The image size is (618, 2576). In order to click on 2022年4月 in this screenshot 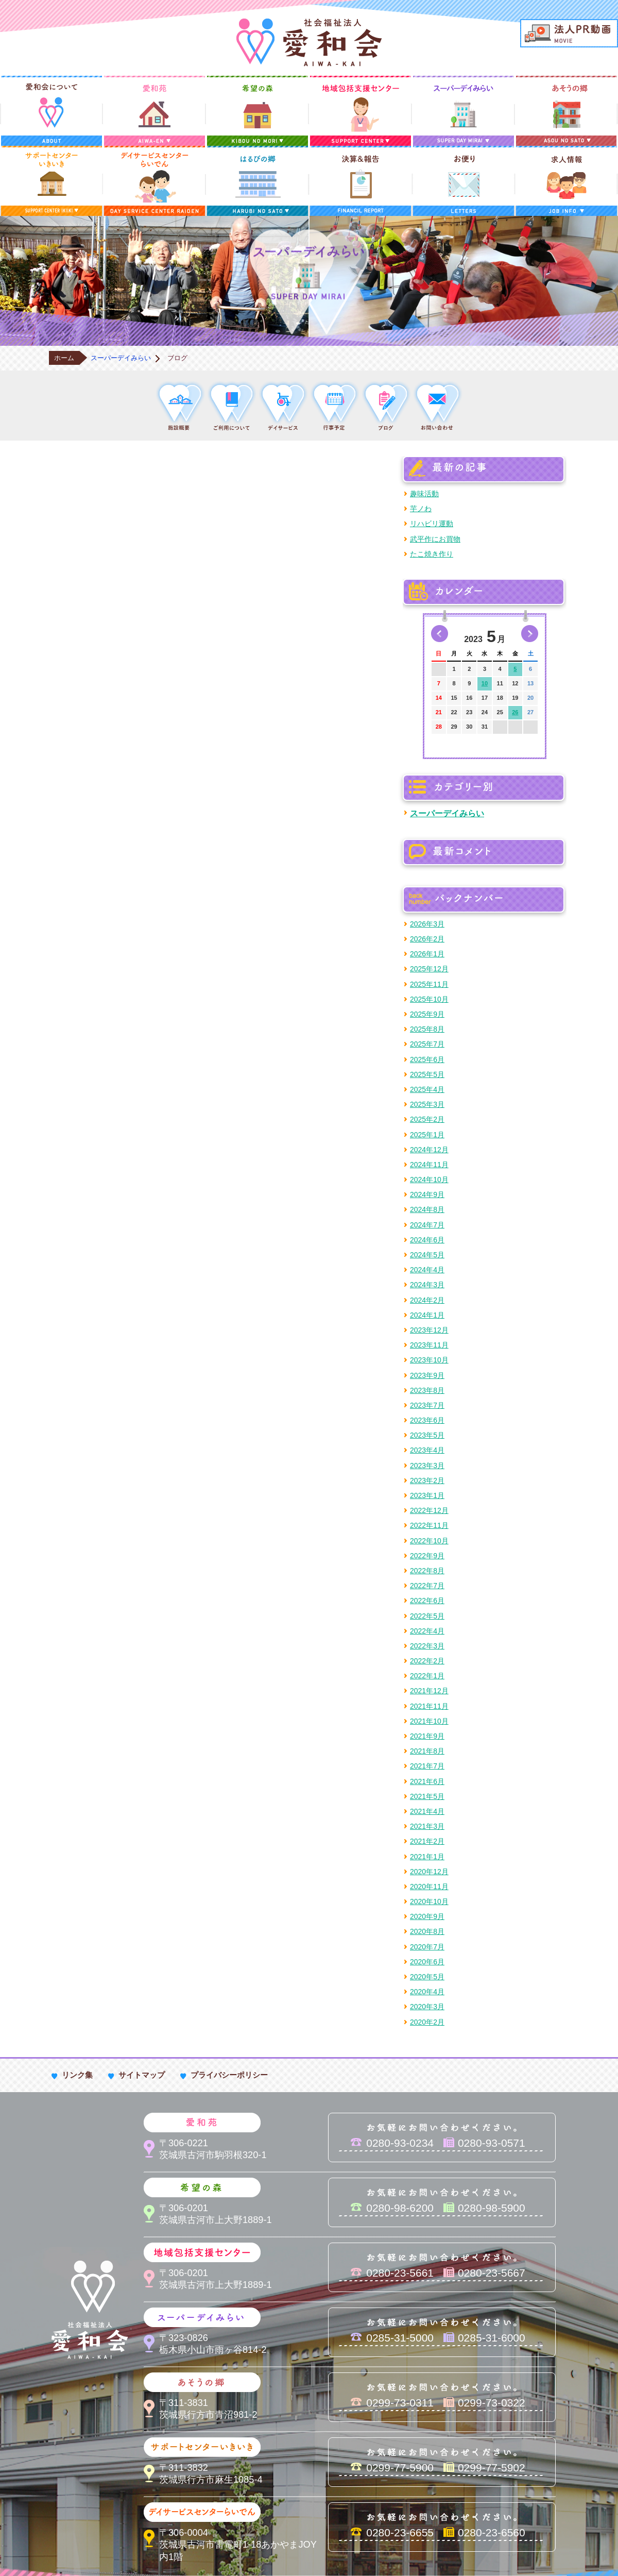, I will do `click(427, 1631)`.